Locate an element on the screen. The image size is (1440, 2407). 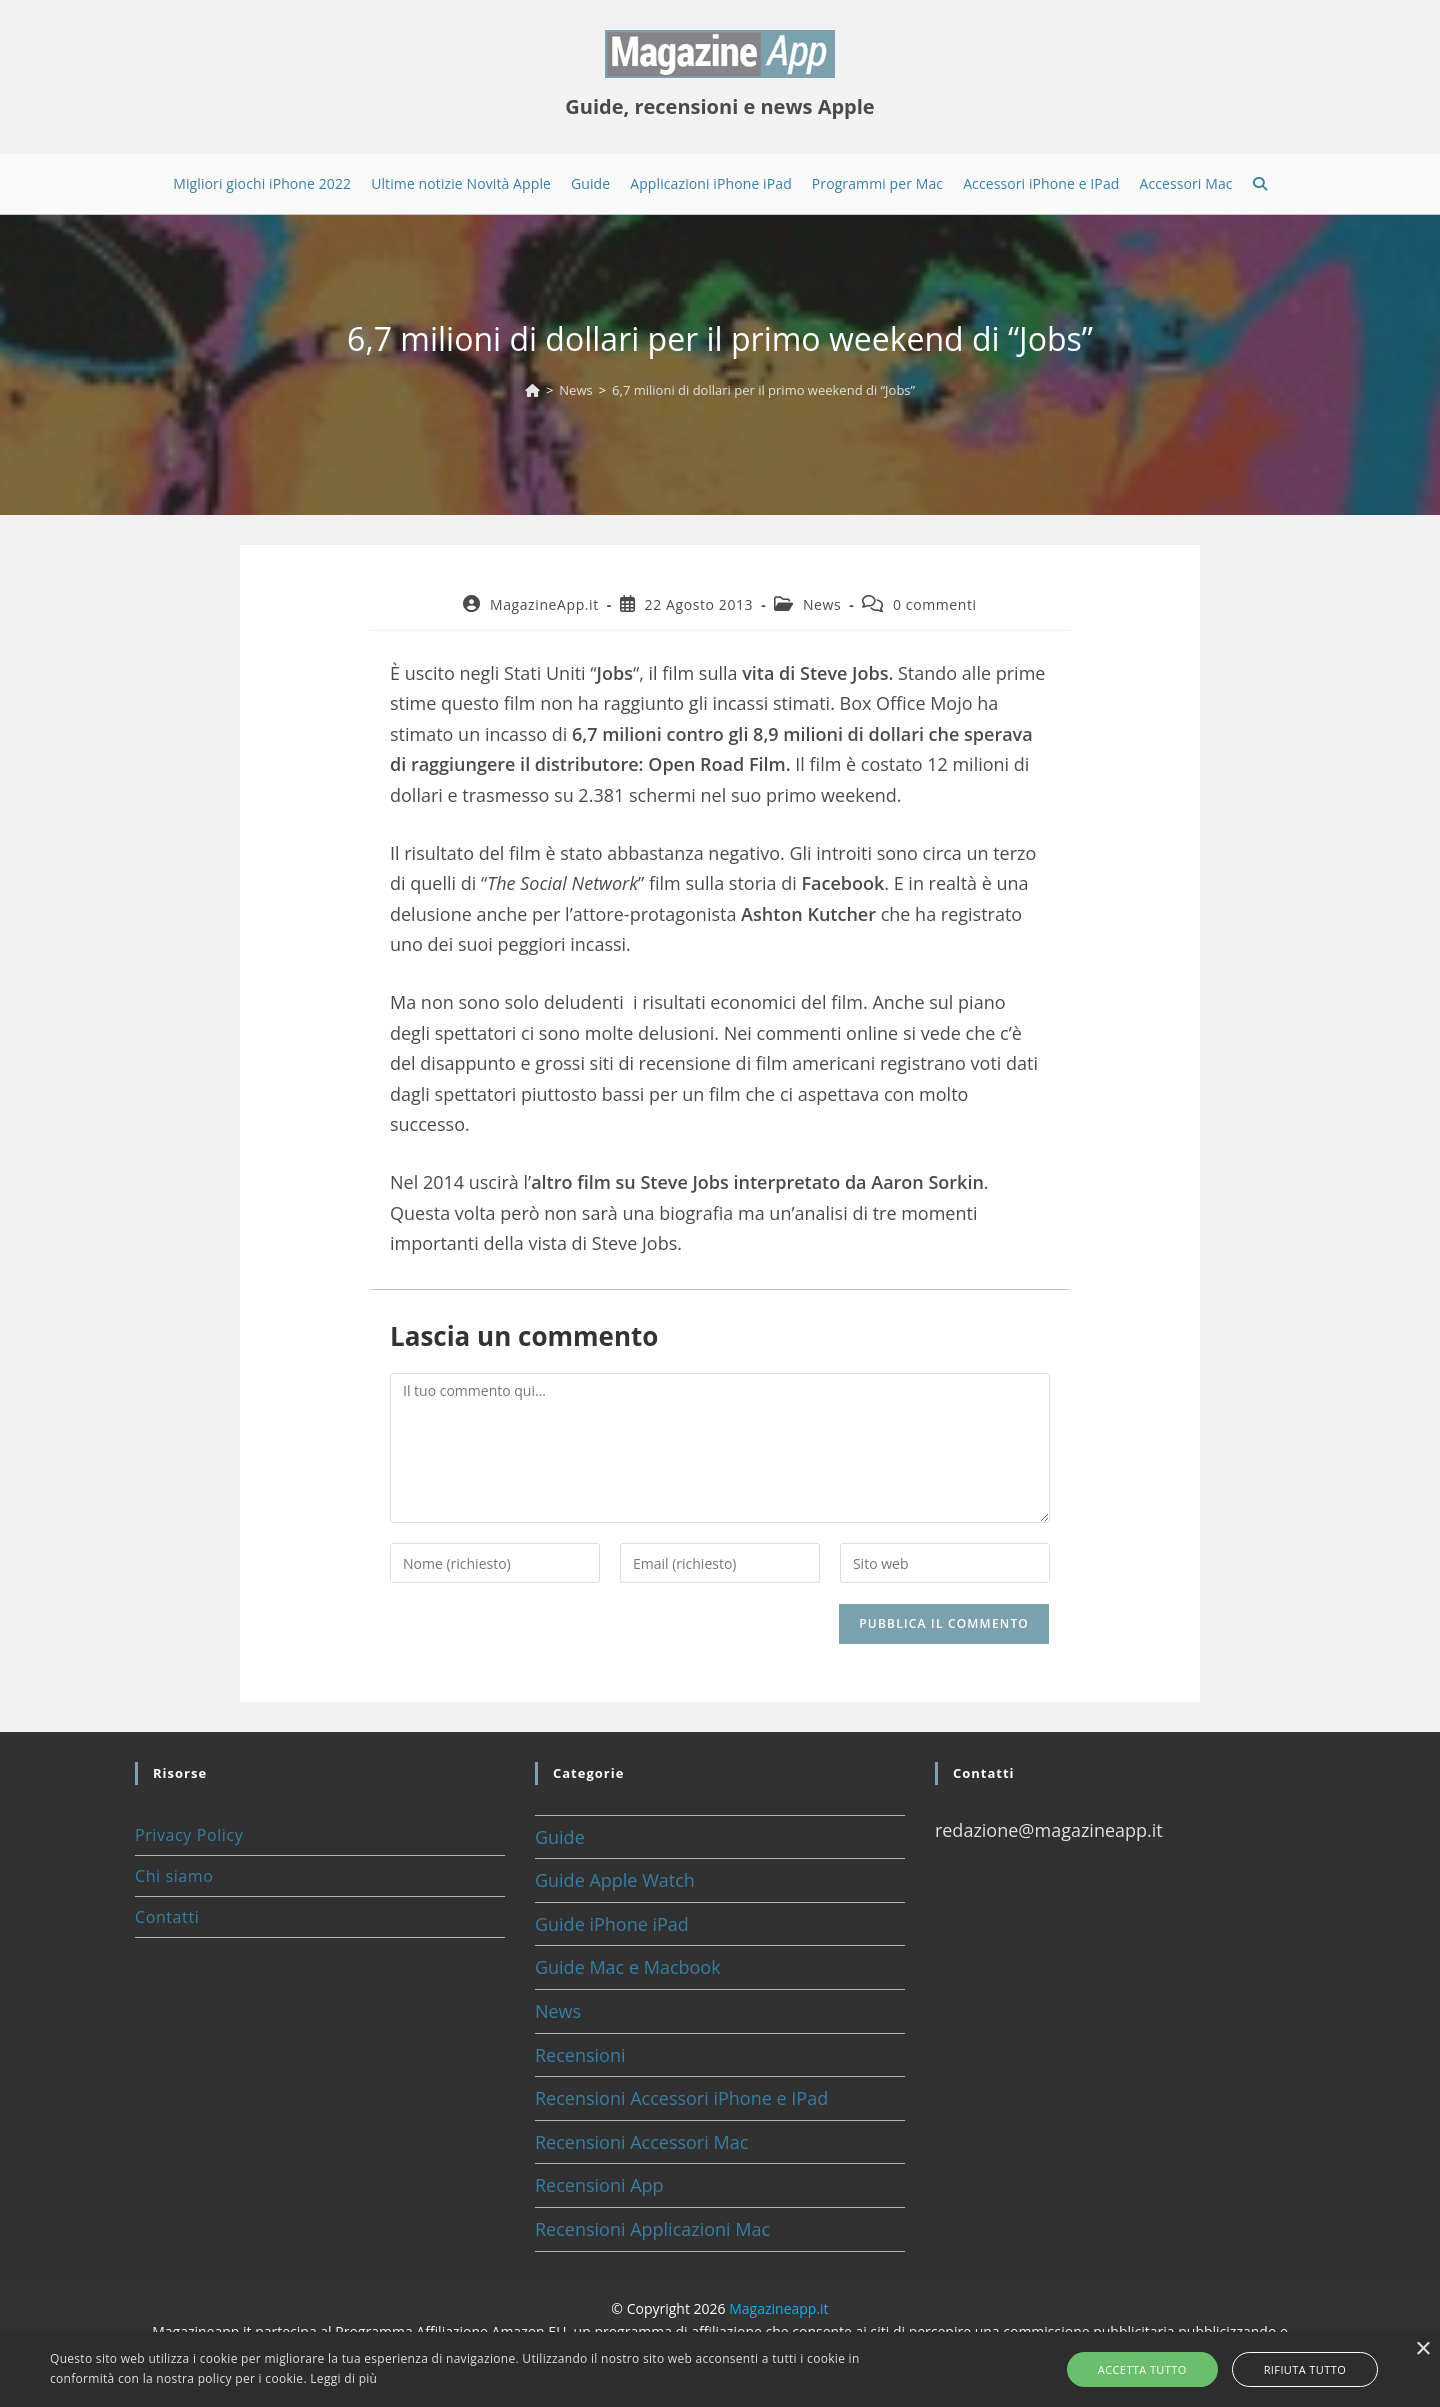
Rifiuta tutto [button] is located at coordinates (1291, 2369).